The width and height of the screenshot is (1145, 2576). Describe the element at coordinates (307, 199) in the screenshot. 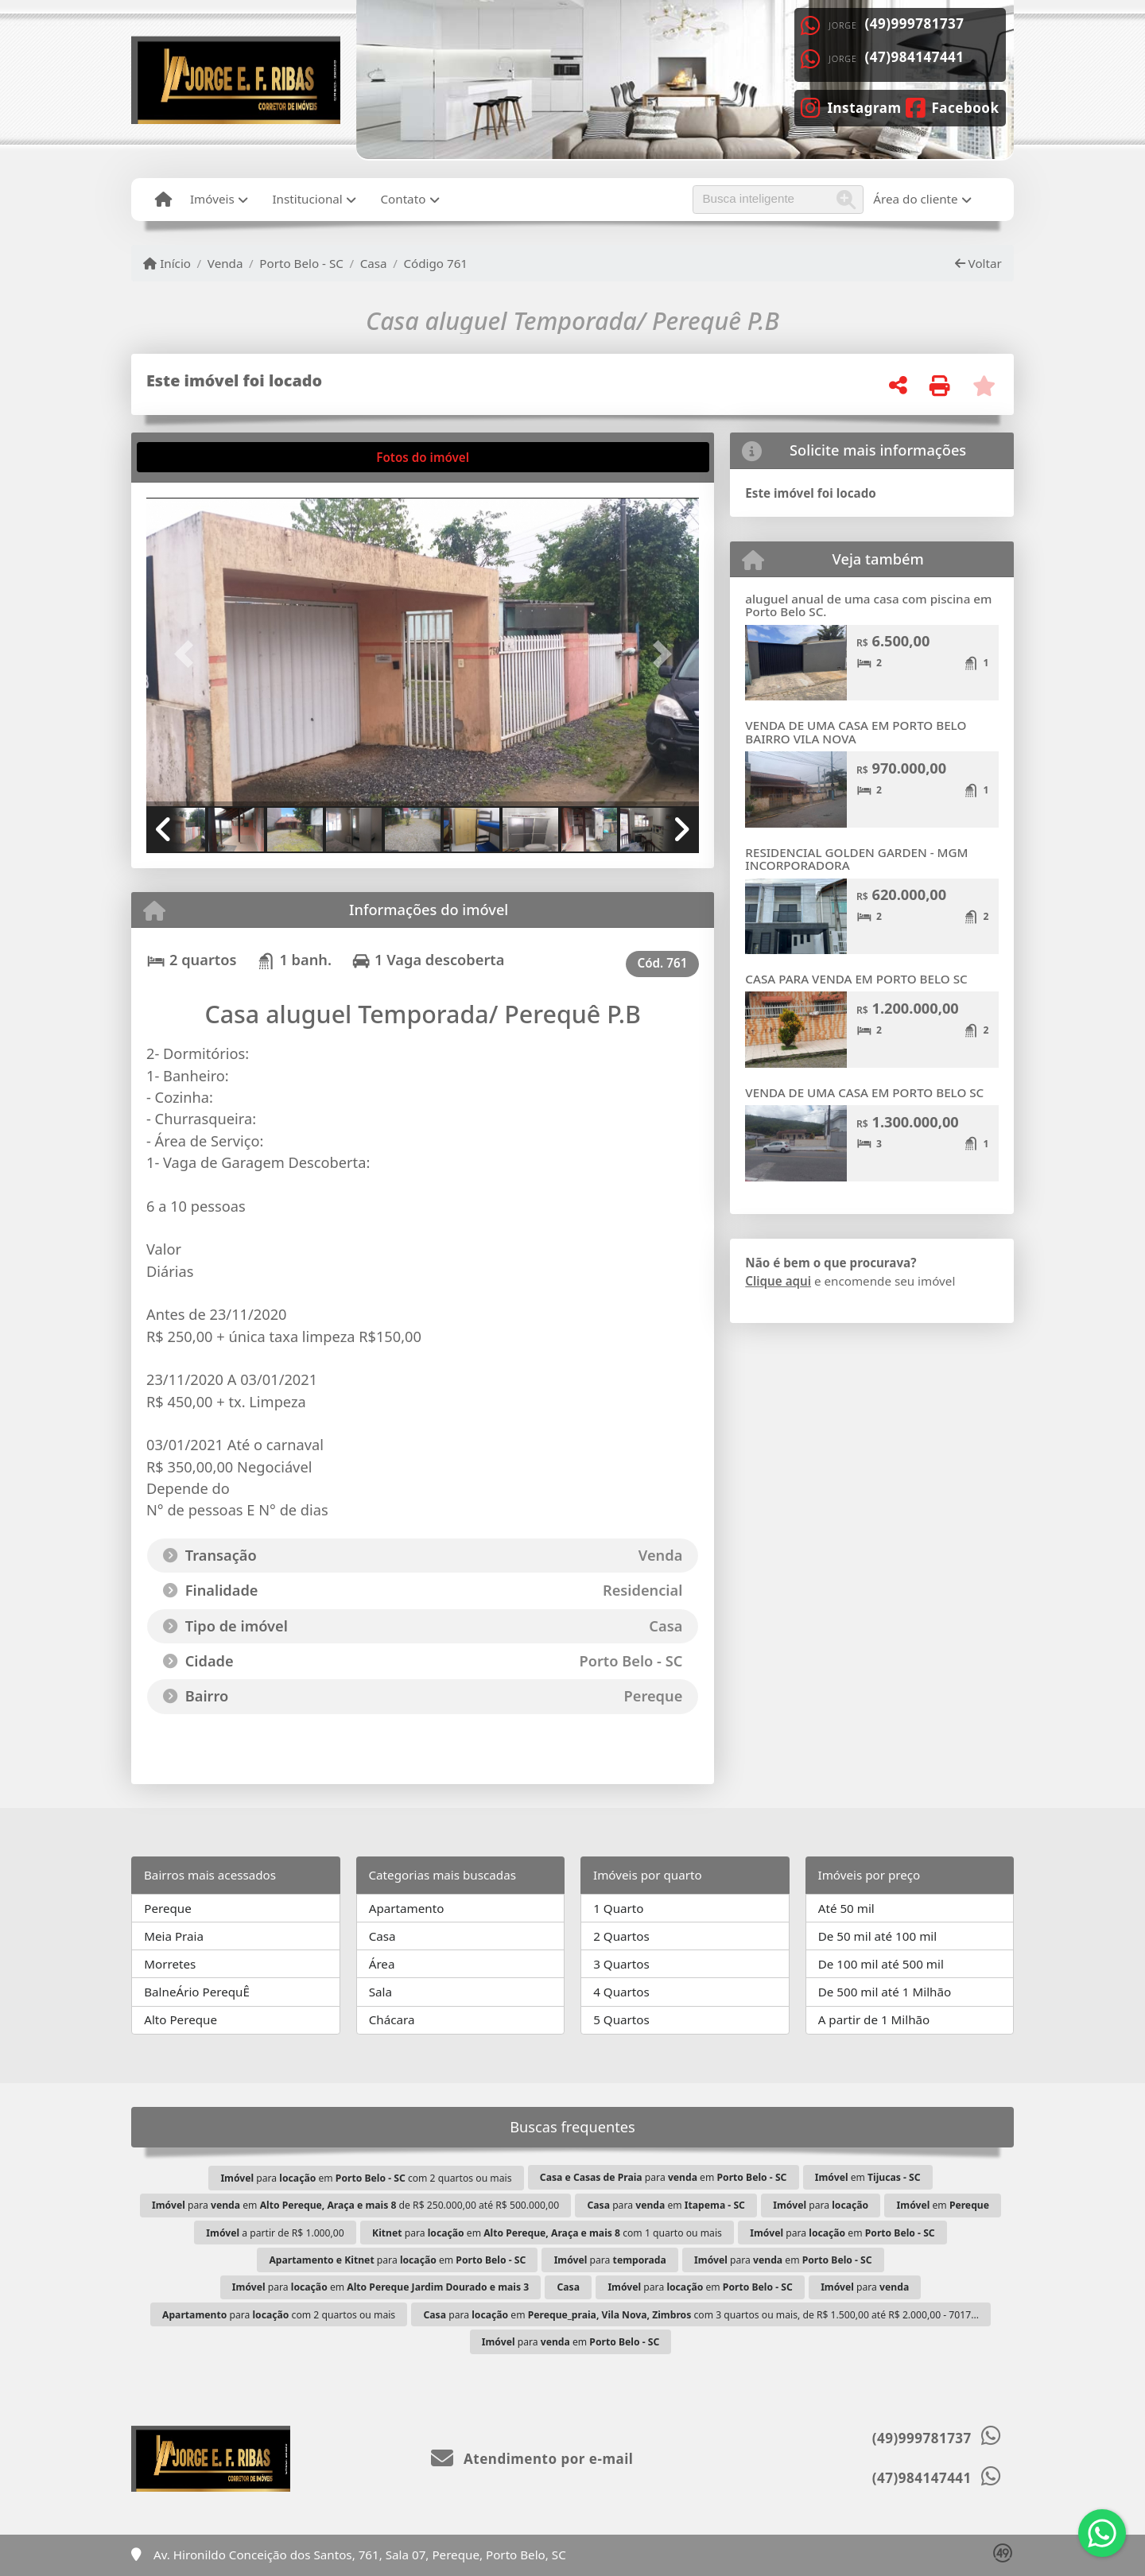

I see `Institucional [button]` at that location.